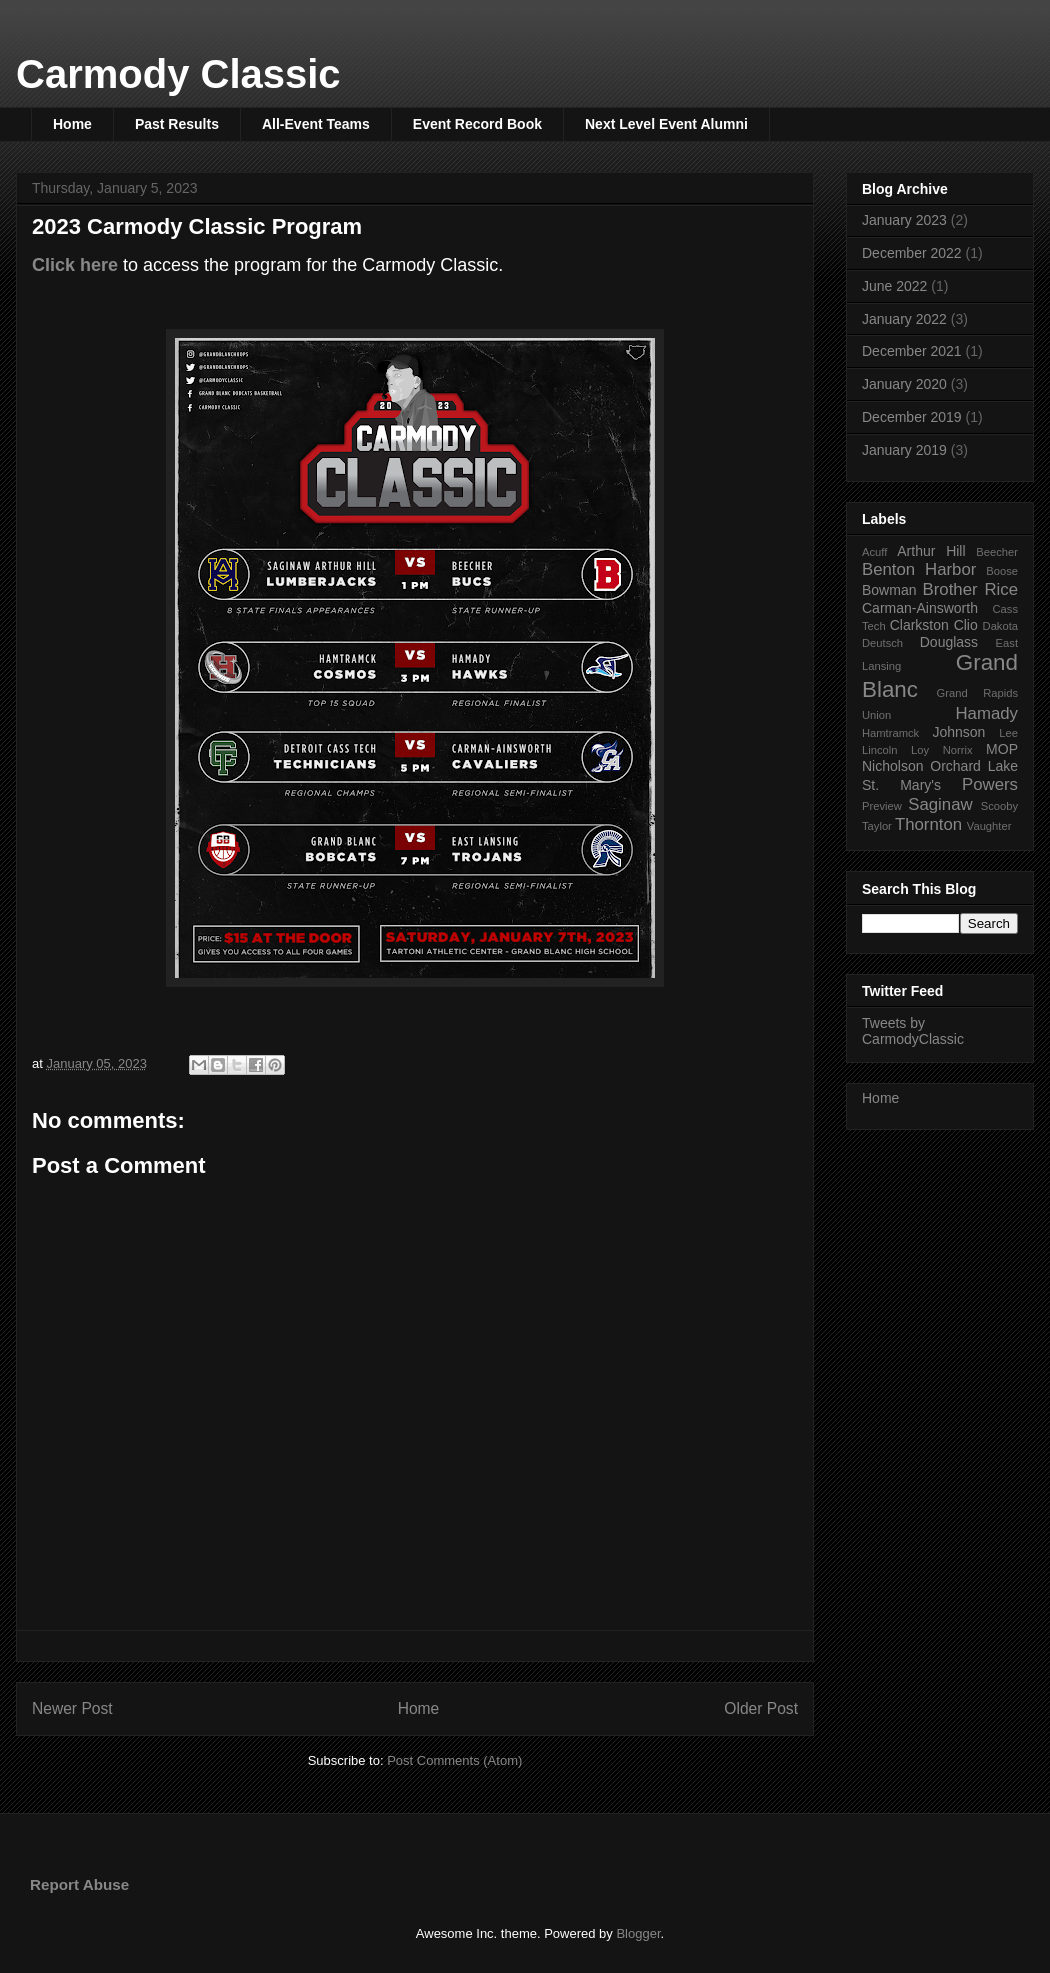 The height and width of the screenshot is (1973, 1050). Describe the element at coordinates (940, 804) in the screenshot. I see `Saginaw` at that location.